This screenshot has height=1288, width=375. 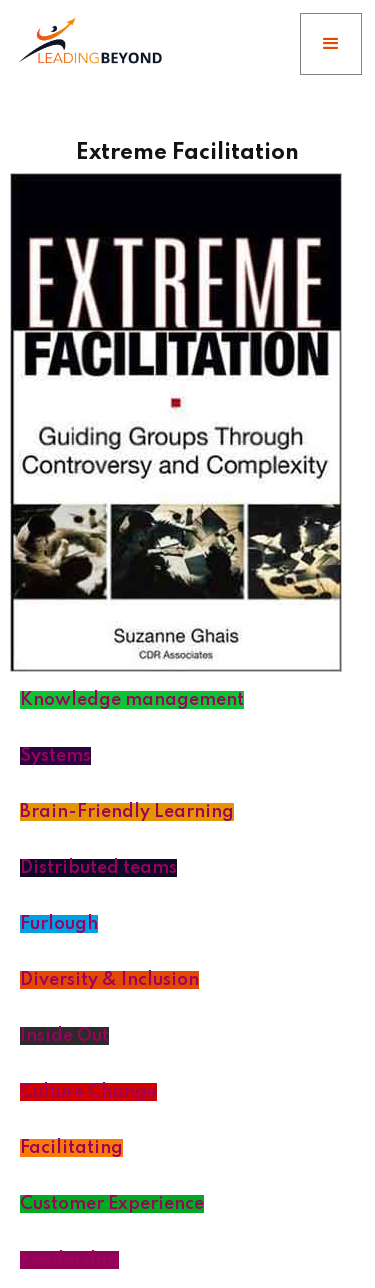 I want to click on Knowledge management, so click(x=132, y=700).